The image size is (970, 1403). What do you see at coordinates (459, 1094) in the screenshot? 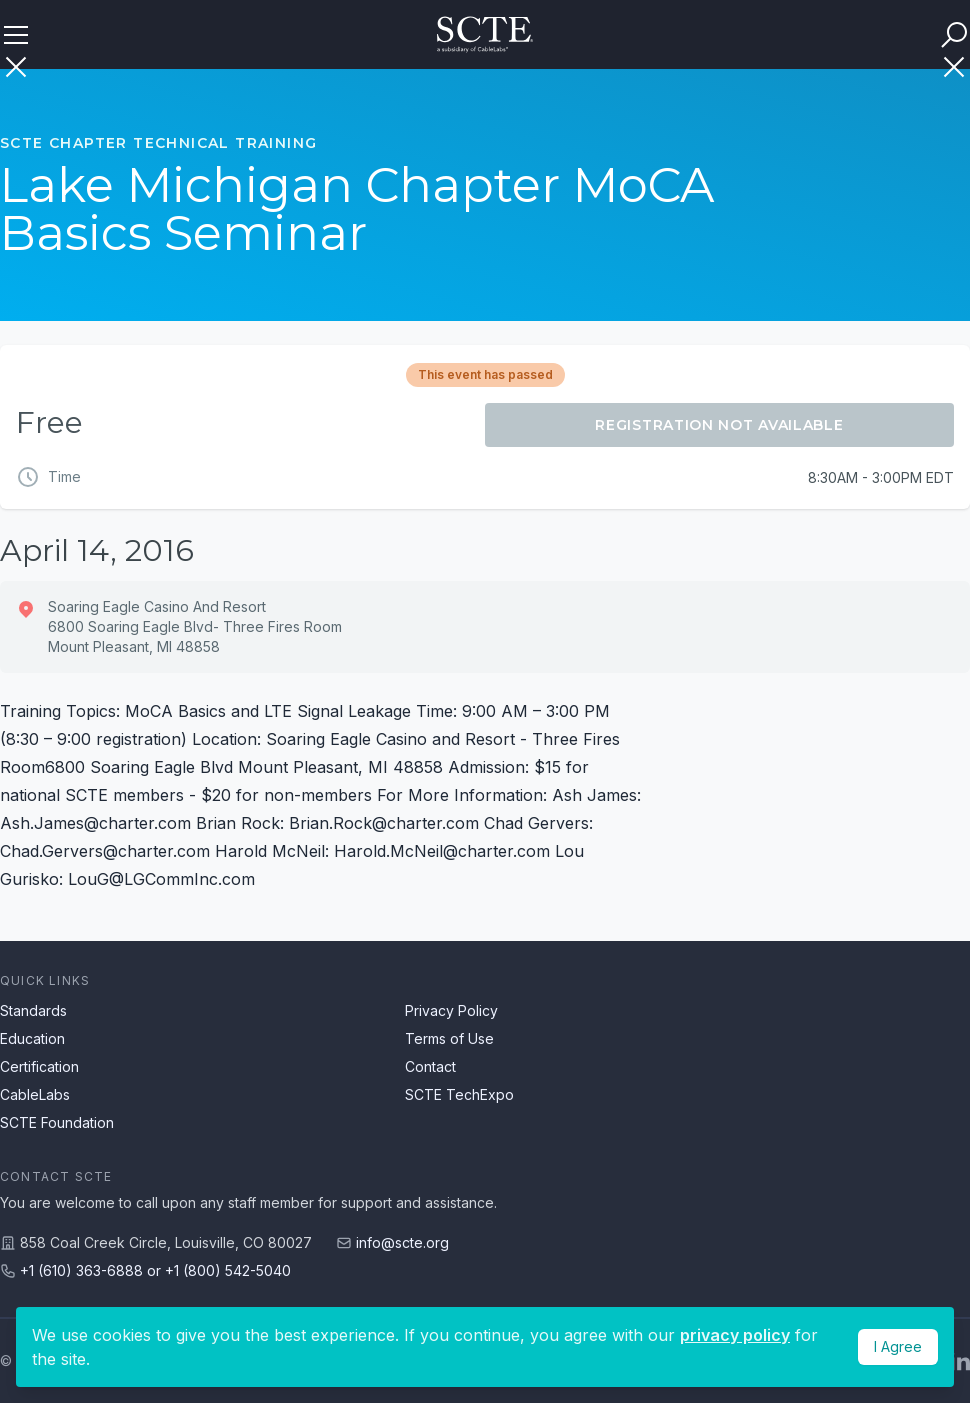
I see `SCTE TechExpo` at bounding box center [459, 1094].